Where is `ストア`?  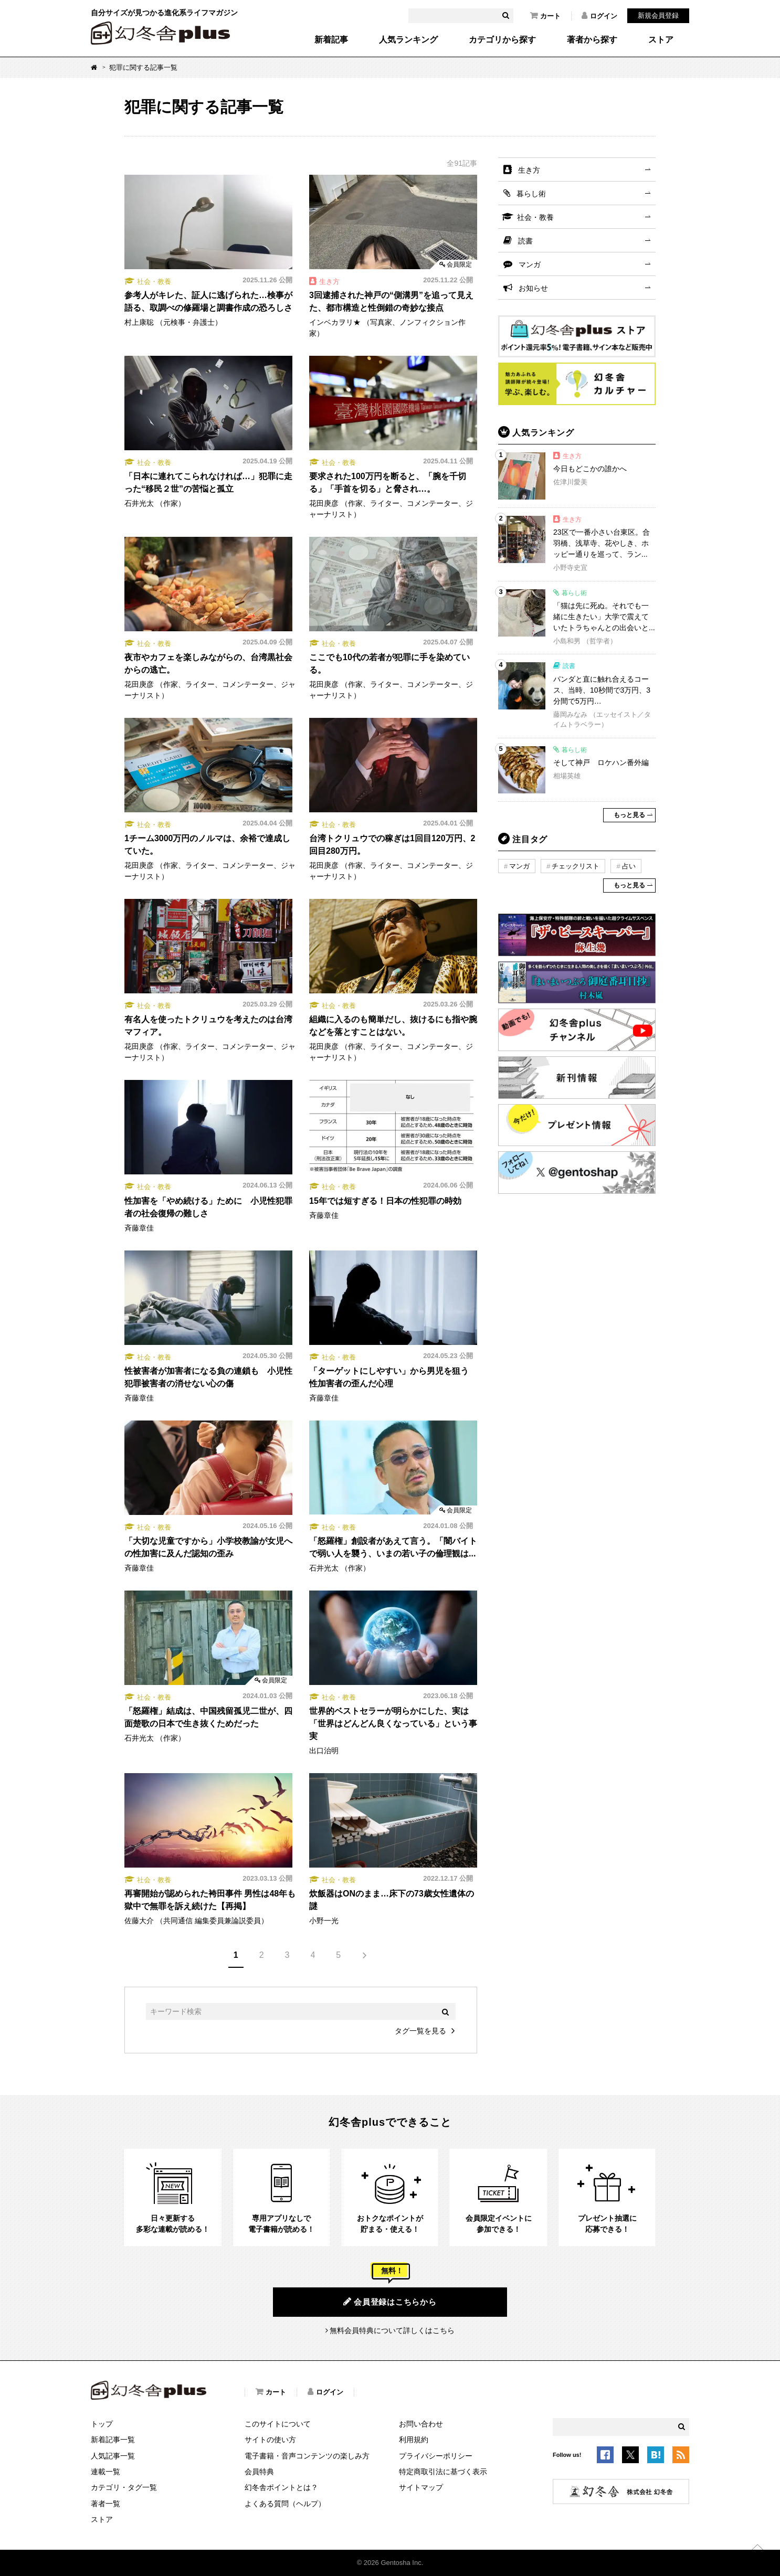 ストア is located at coordinates (660, 40).